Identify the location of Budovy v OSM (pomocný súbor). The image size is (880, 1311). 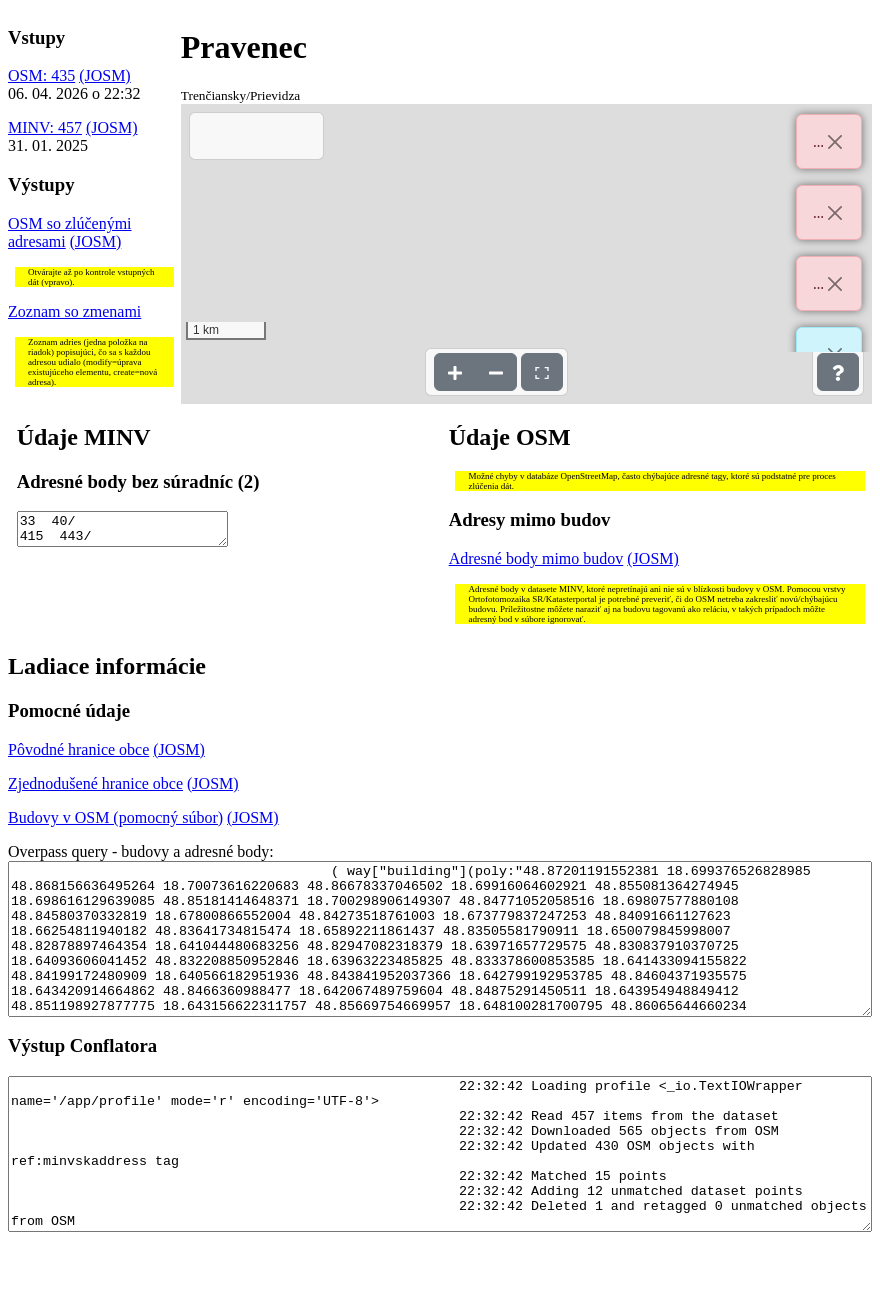
(115, 817).